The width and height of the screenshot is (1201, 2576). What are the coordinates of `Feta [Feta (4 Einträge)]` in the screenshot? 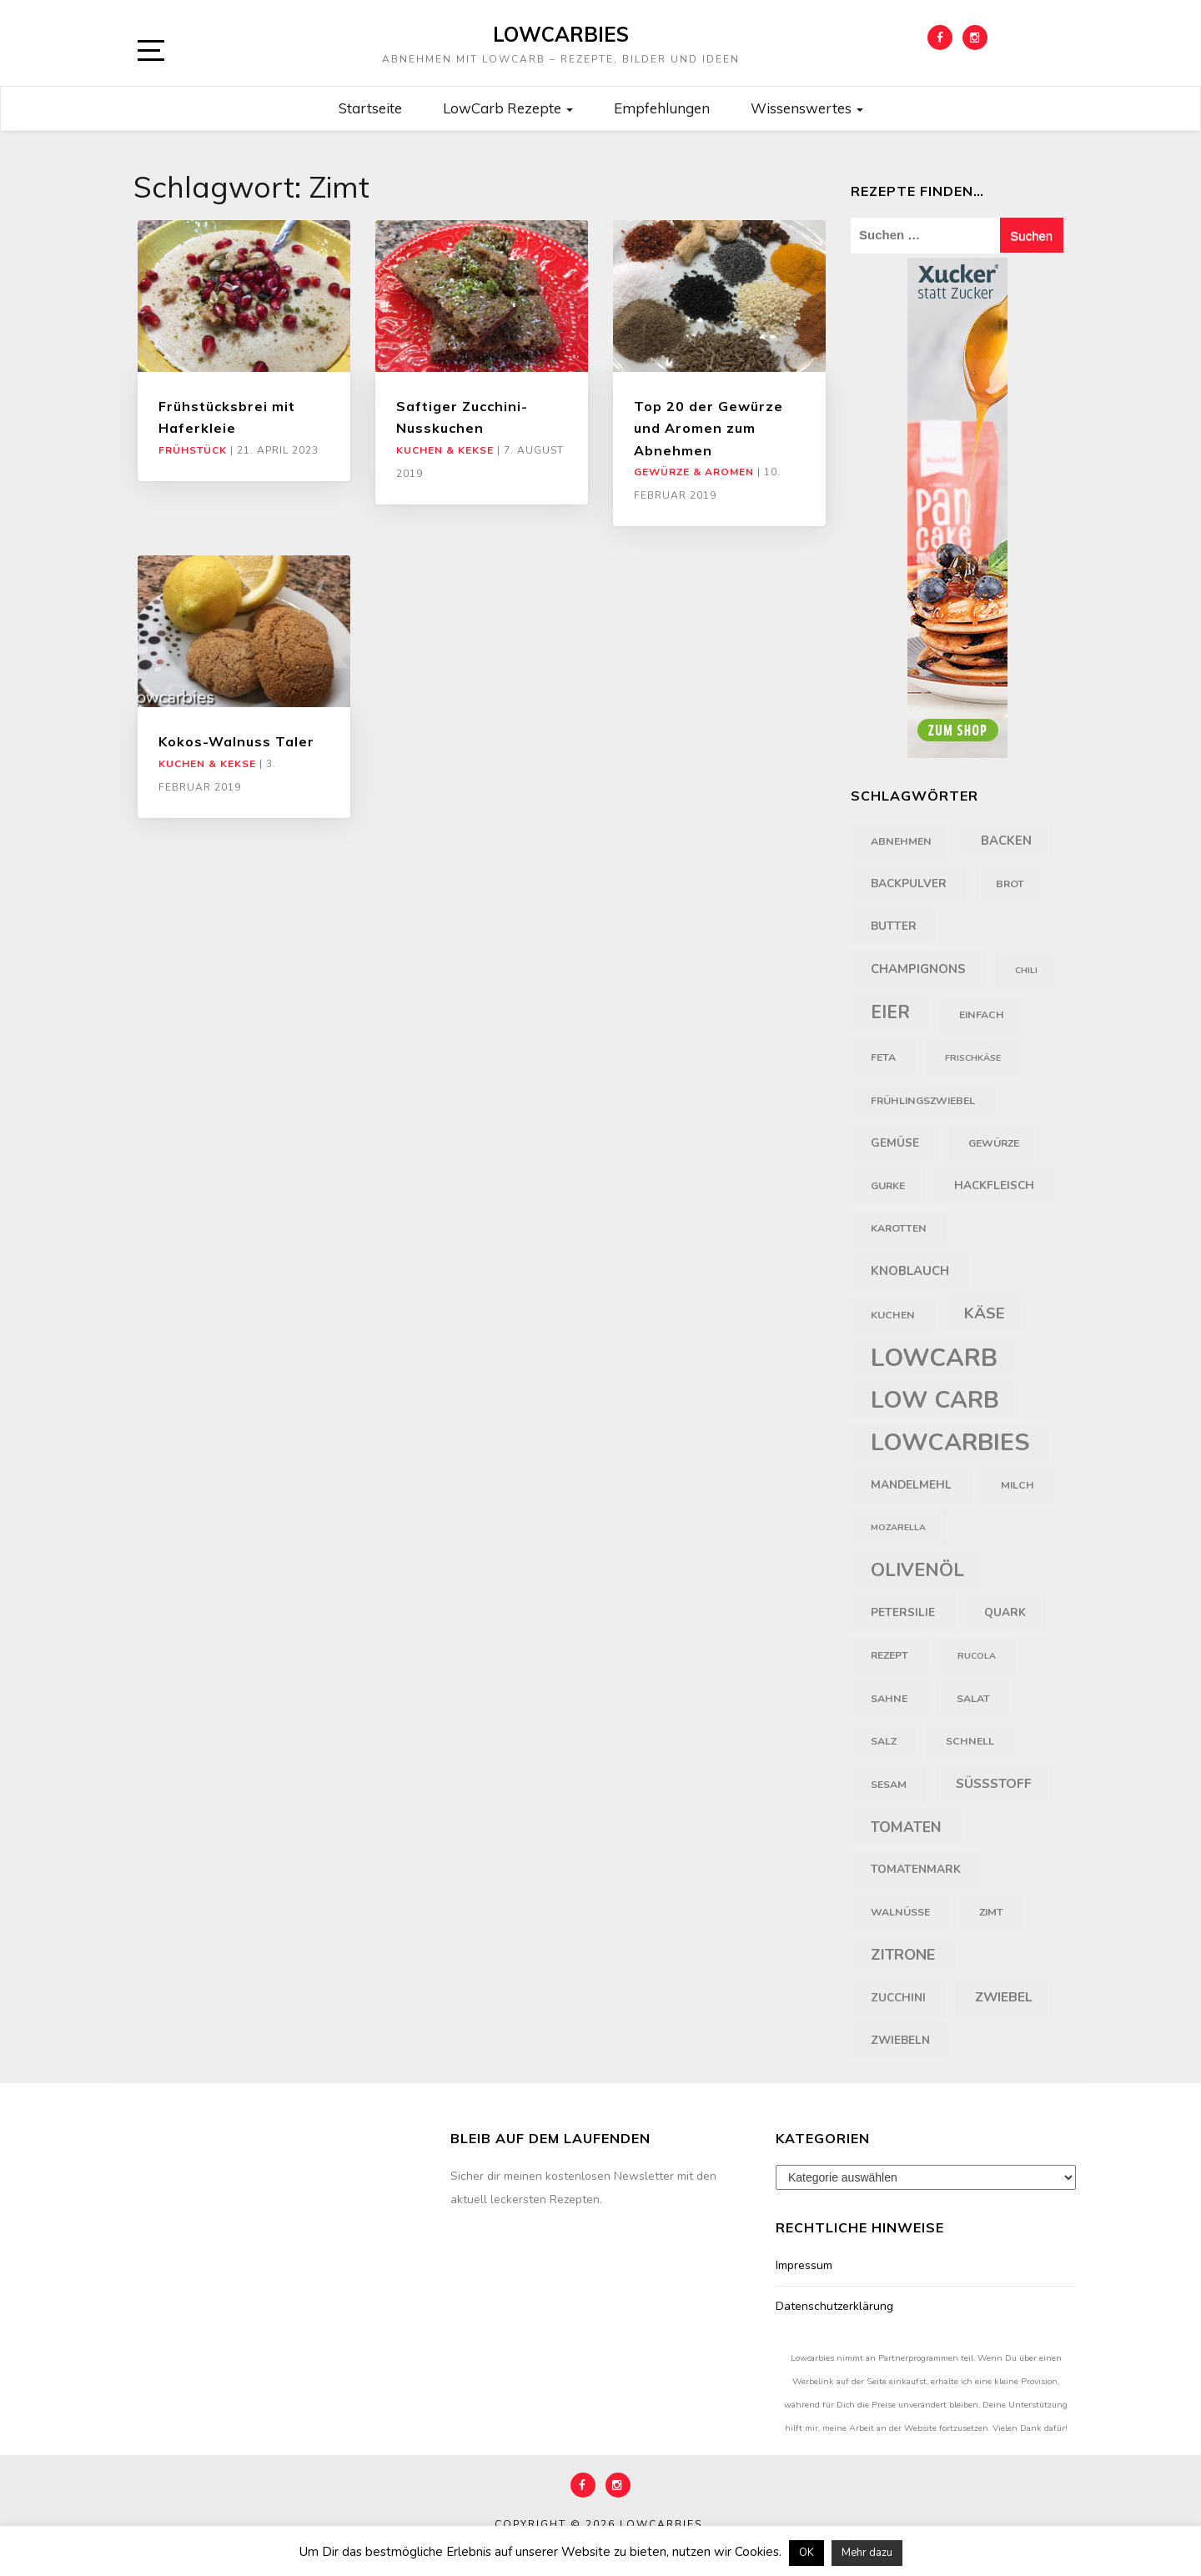 It's located at (883, 1057).